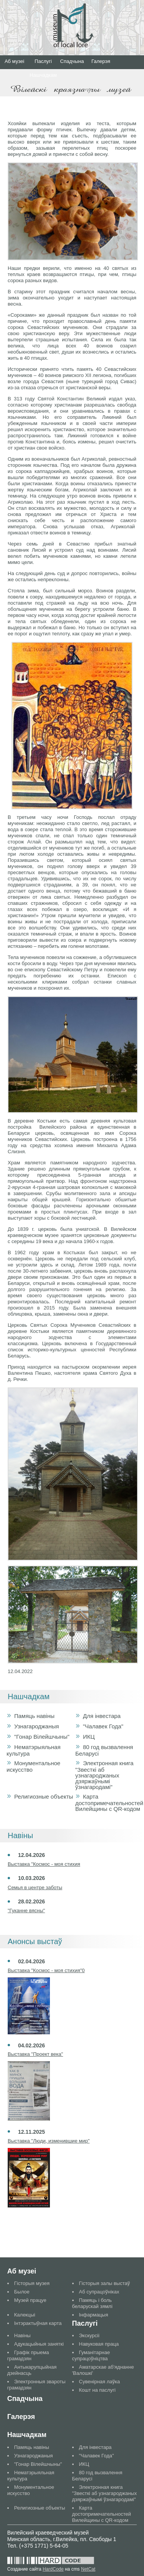 This screenshot has width=144, height=2576. I want to click on Выставка "Люди, изменившие мир", so click(48, 2141).